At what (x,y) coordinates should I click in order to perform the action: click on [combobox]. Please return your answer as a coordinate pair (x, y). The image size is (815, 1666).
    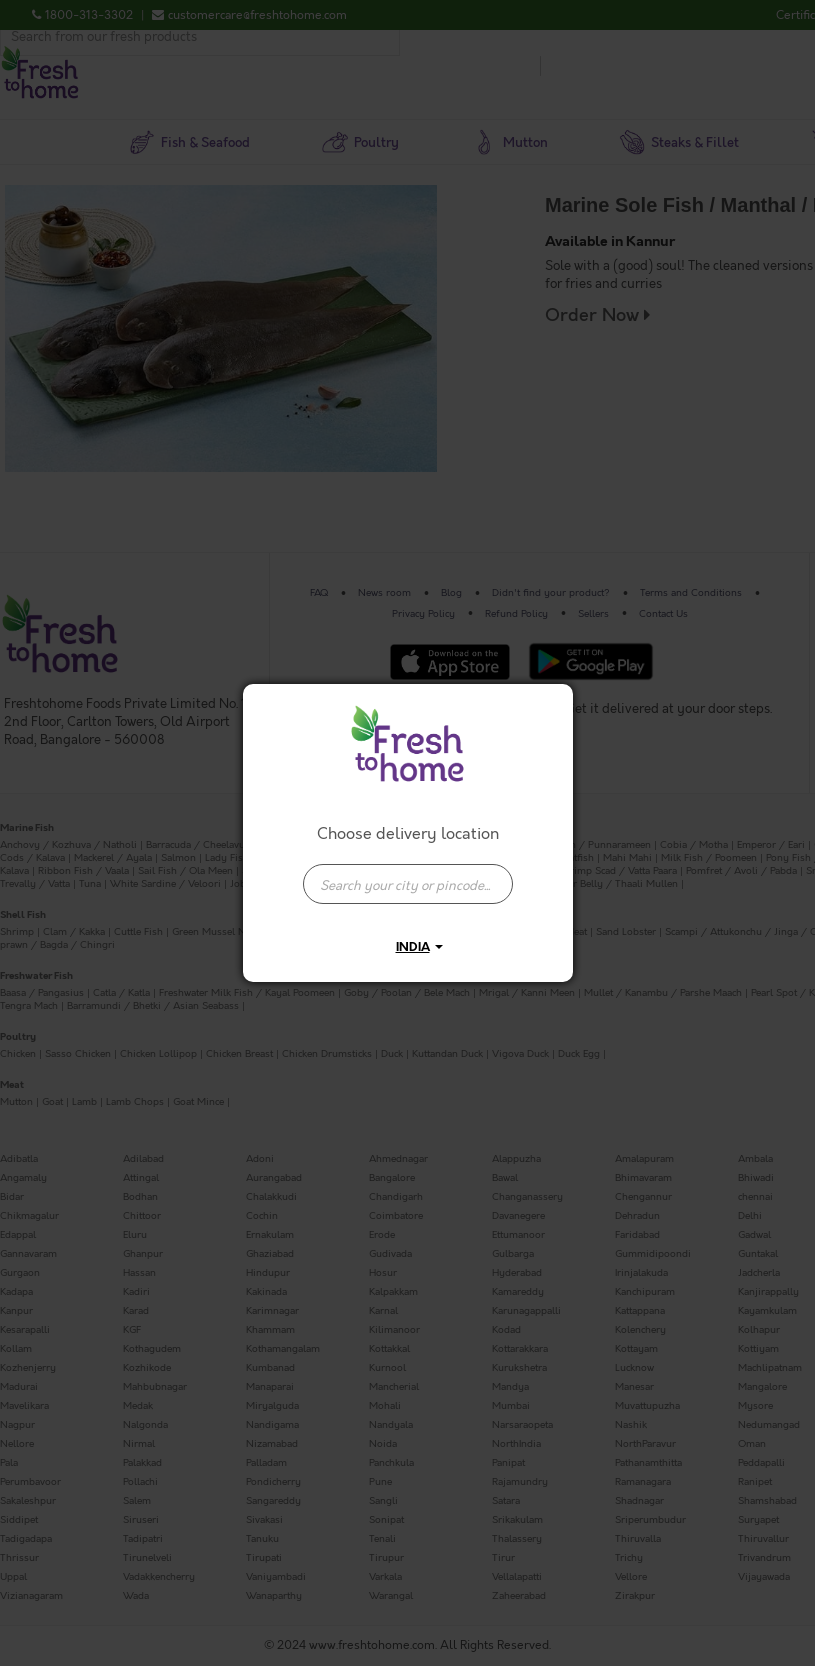
    Looking at the image, I should click on (408, 874).